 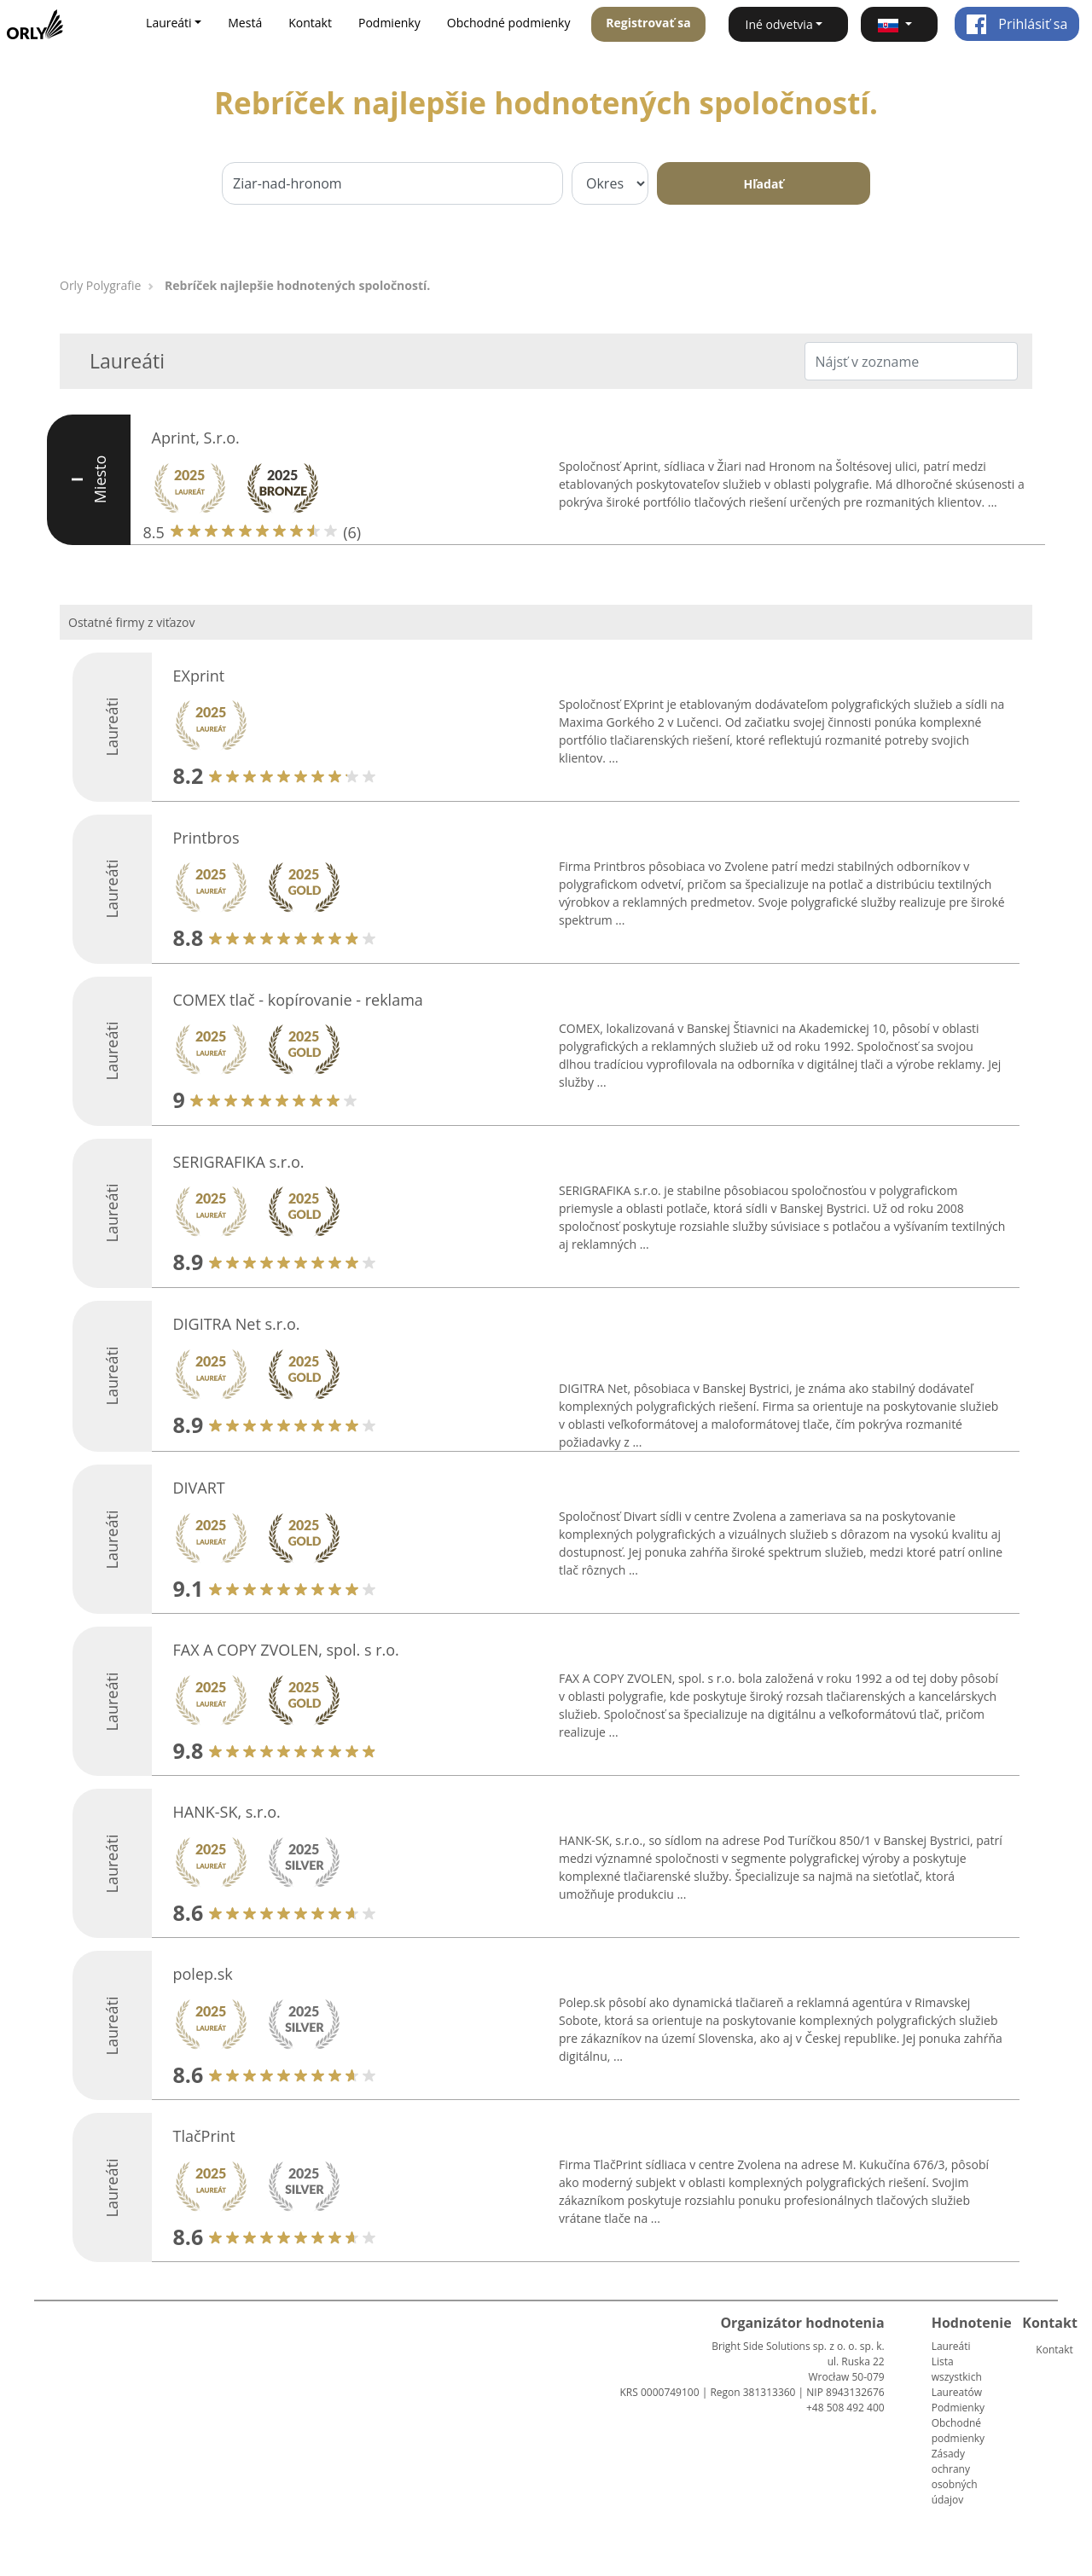 What do you see at coordinates (203, 1974) in the screenshot?
I see `polep.sk` at bounding box center [203, 1974].